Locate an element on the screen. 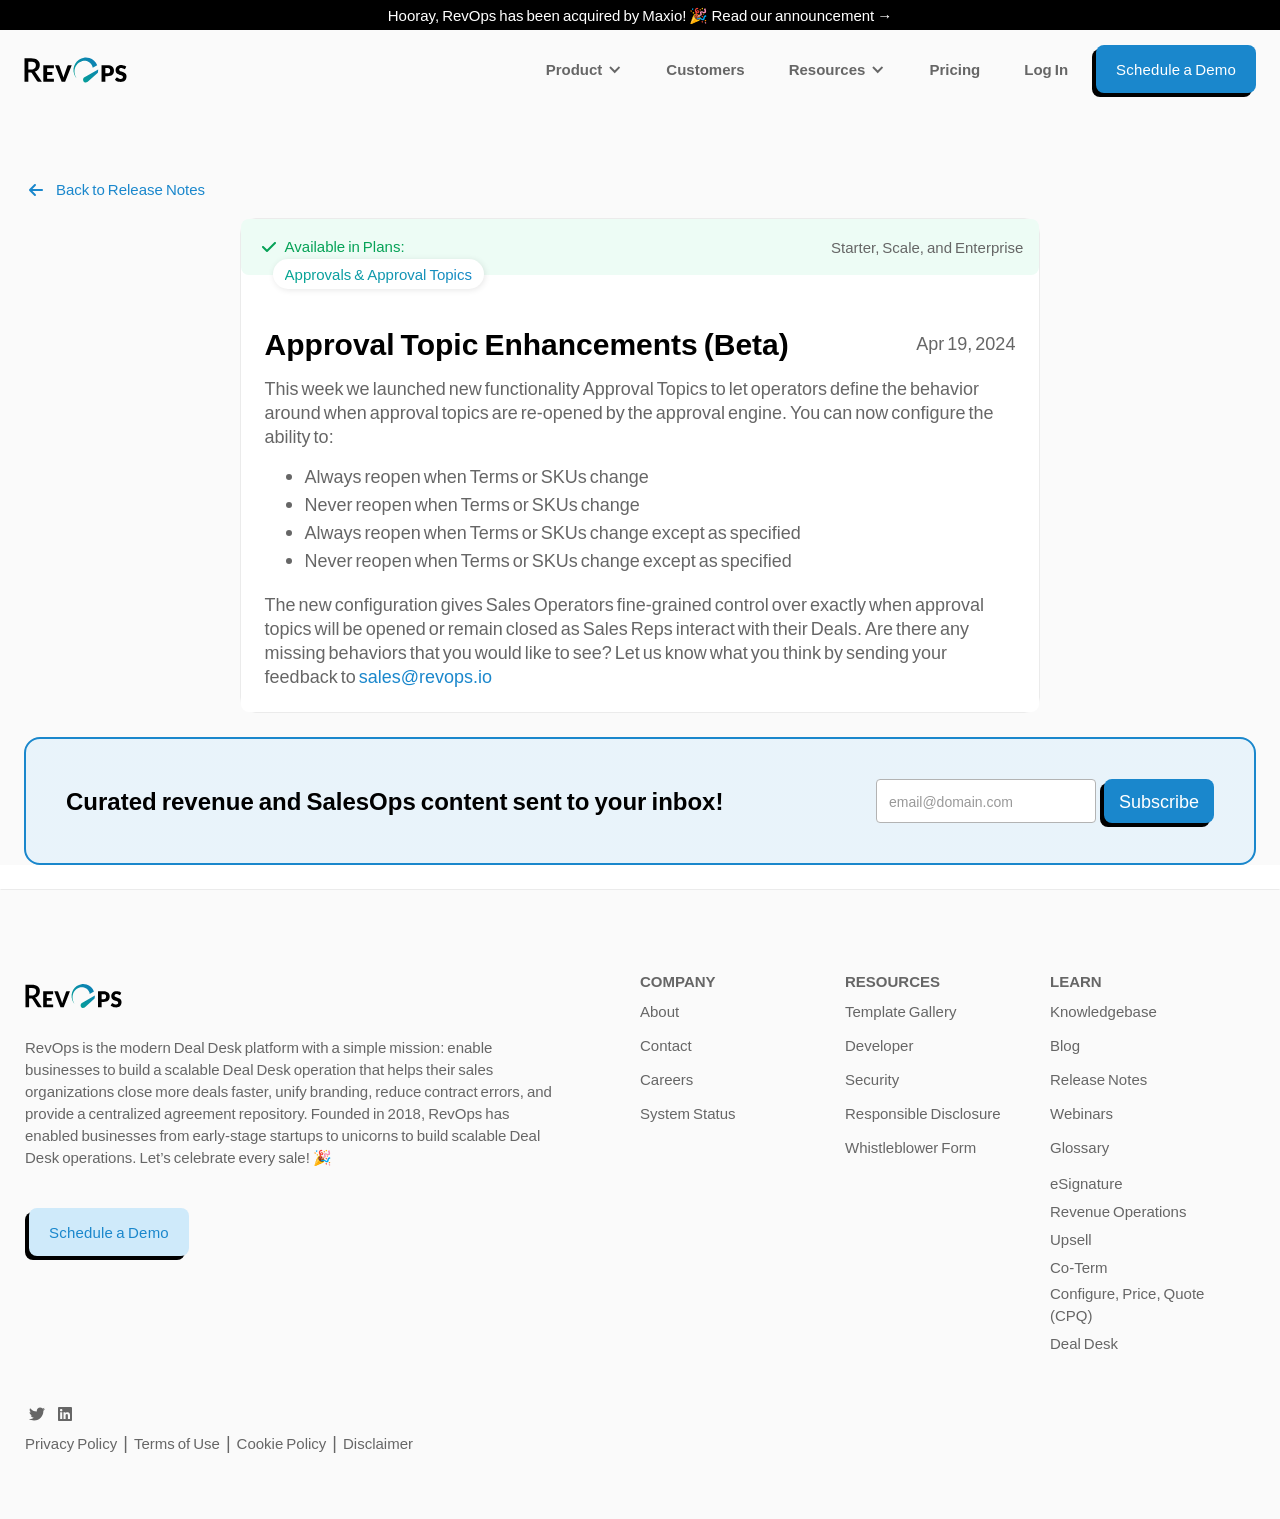 This screenshot has height=1519, width=1280. Pricing is located at coordinates (954, 69).